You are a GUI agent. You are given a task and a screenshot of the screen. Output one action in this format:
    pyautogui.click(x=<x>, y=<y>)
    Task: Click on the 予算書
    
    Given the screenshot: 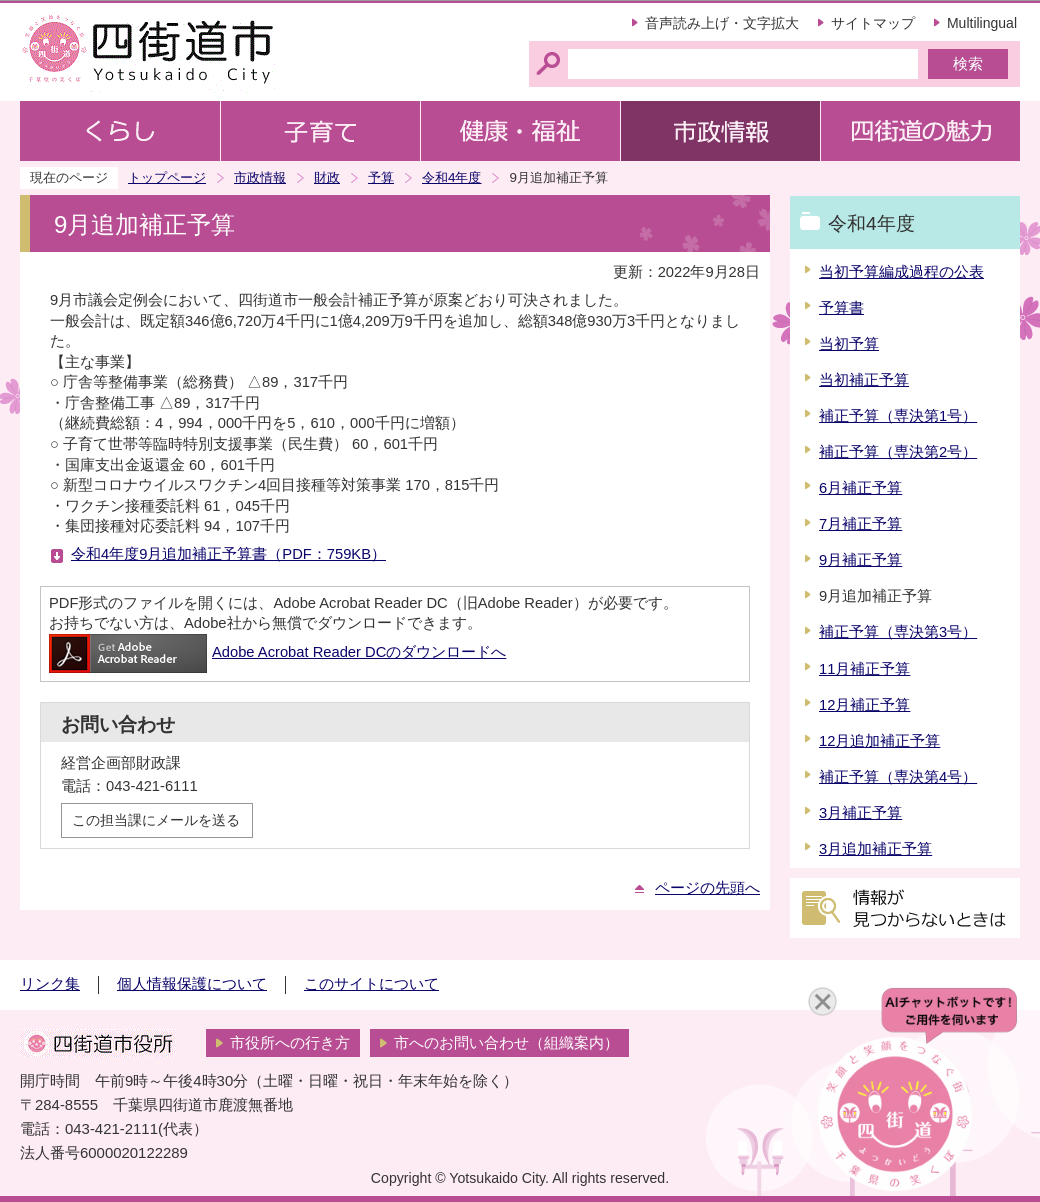 What is the action you would take?
    pyautogui.click(x=841, y=308)
    